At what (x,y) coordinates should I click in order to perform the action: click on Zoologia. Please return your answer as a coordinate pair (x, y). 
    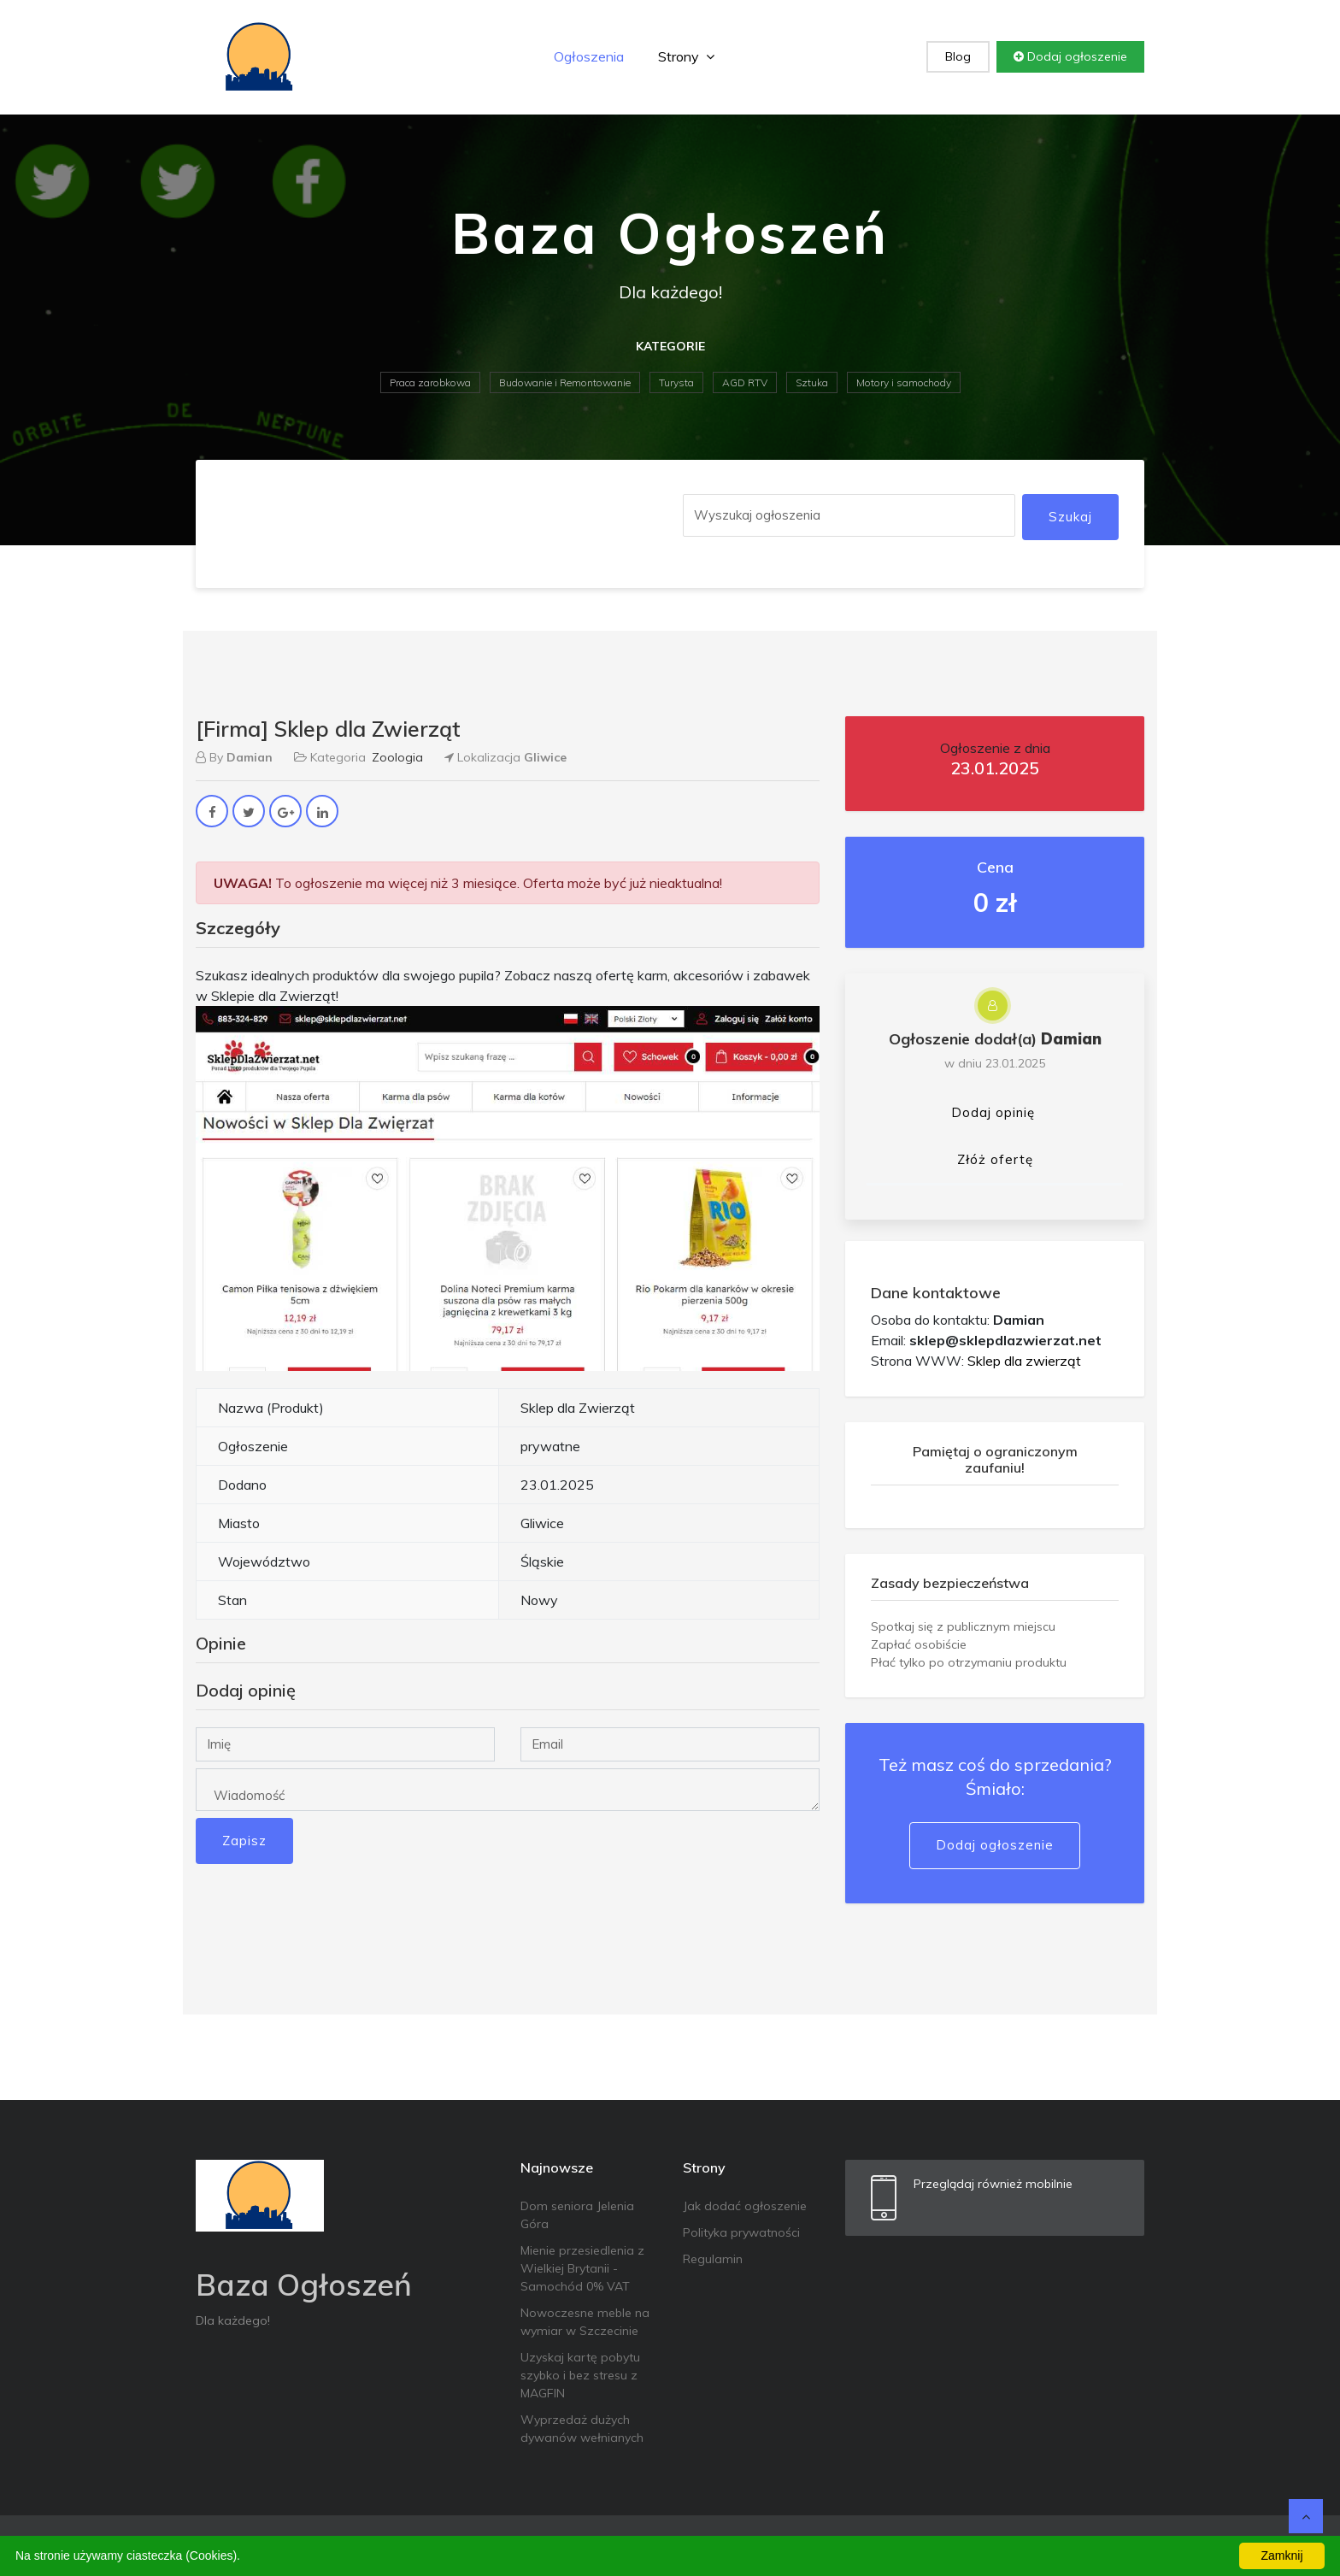
    Looking at the image, I should click on (397, 757).